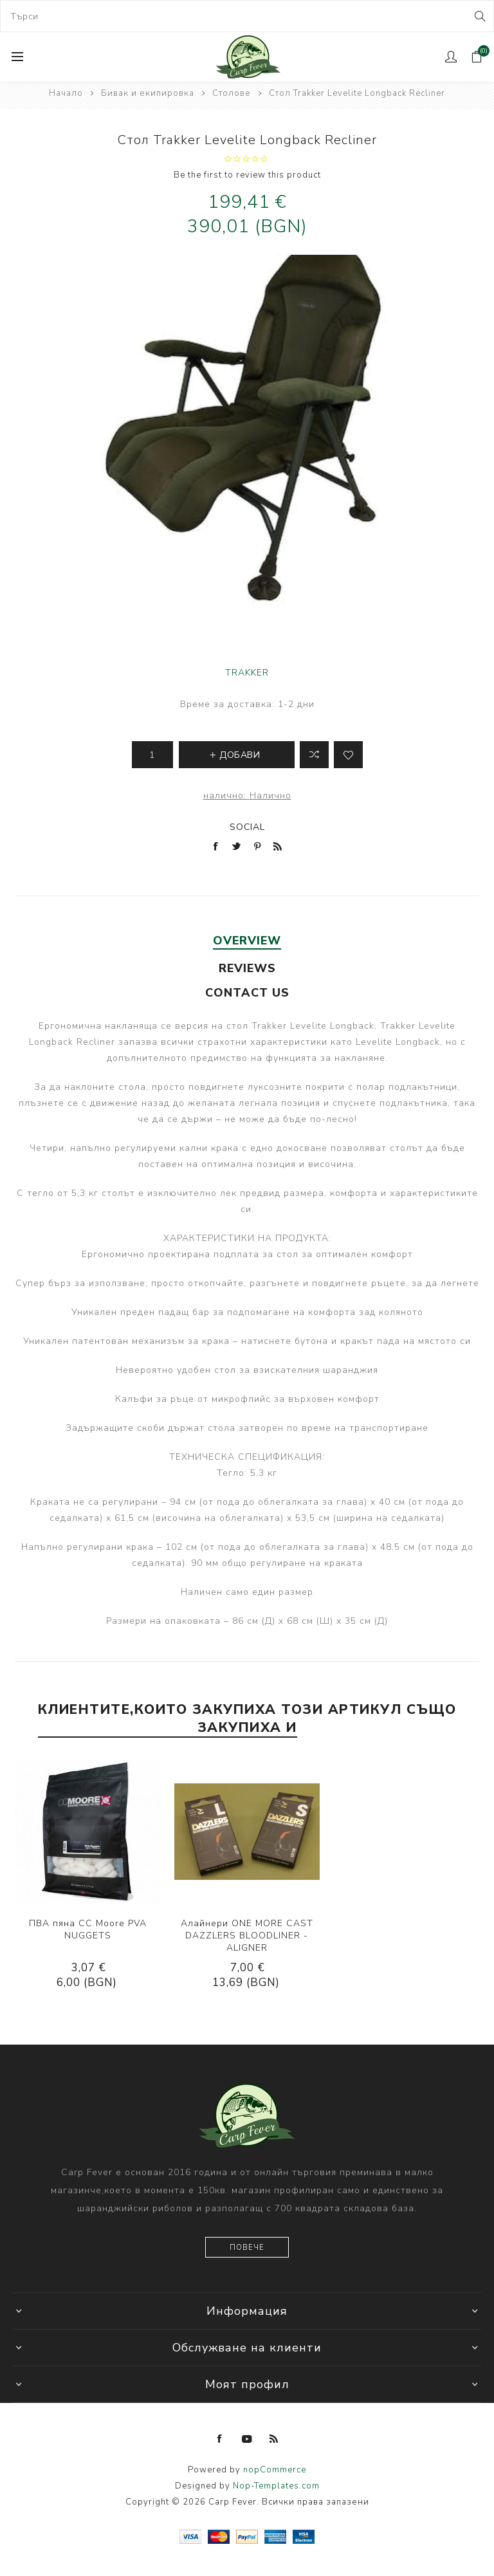  Describe the element at coordinates (314, 754) in the screenshot. I see `Добави в листа за сравнение` at that location.